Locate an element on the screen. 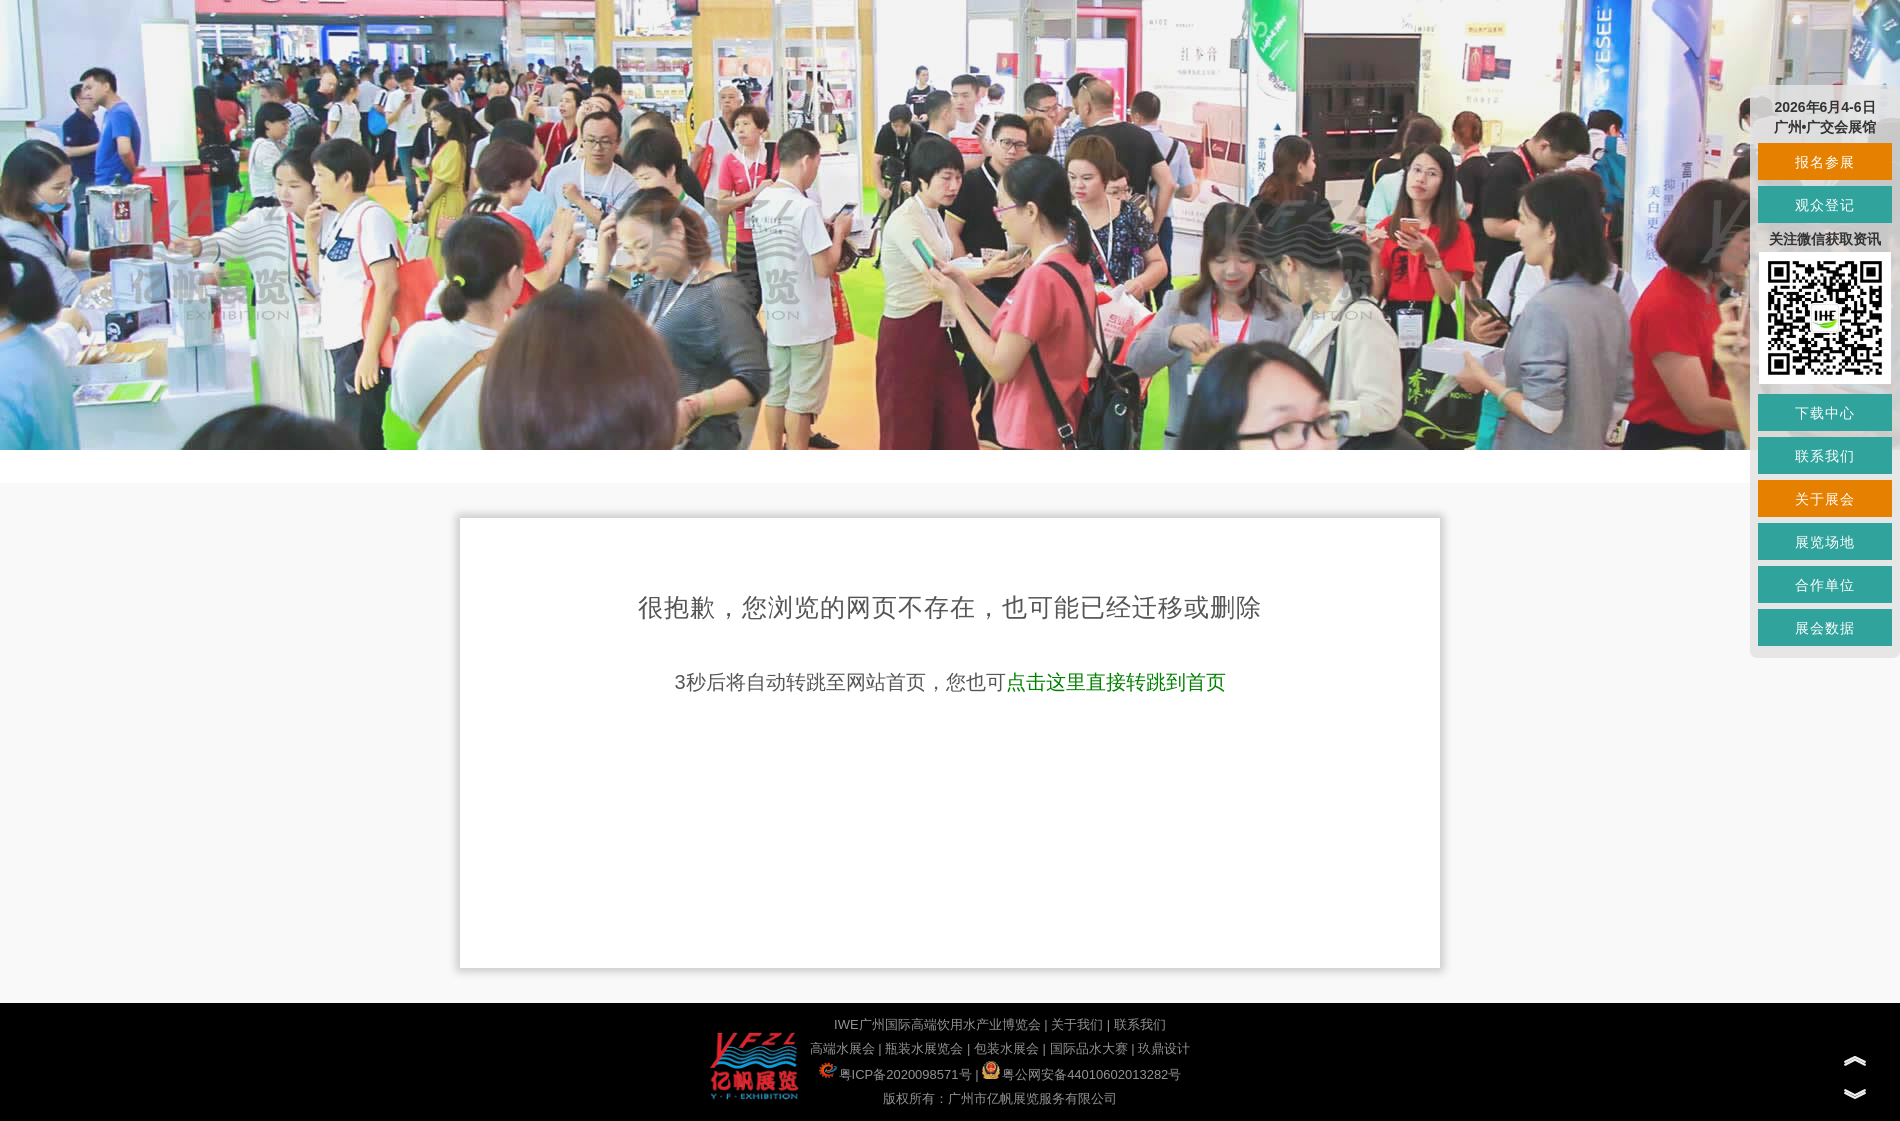 This screenshot has height=1121, width=1900. 报名参展 is located at coordinates (1825, 162).